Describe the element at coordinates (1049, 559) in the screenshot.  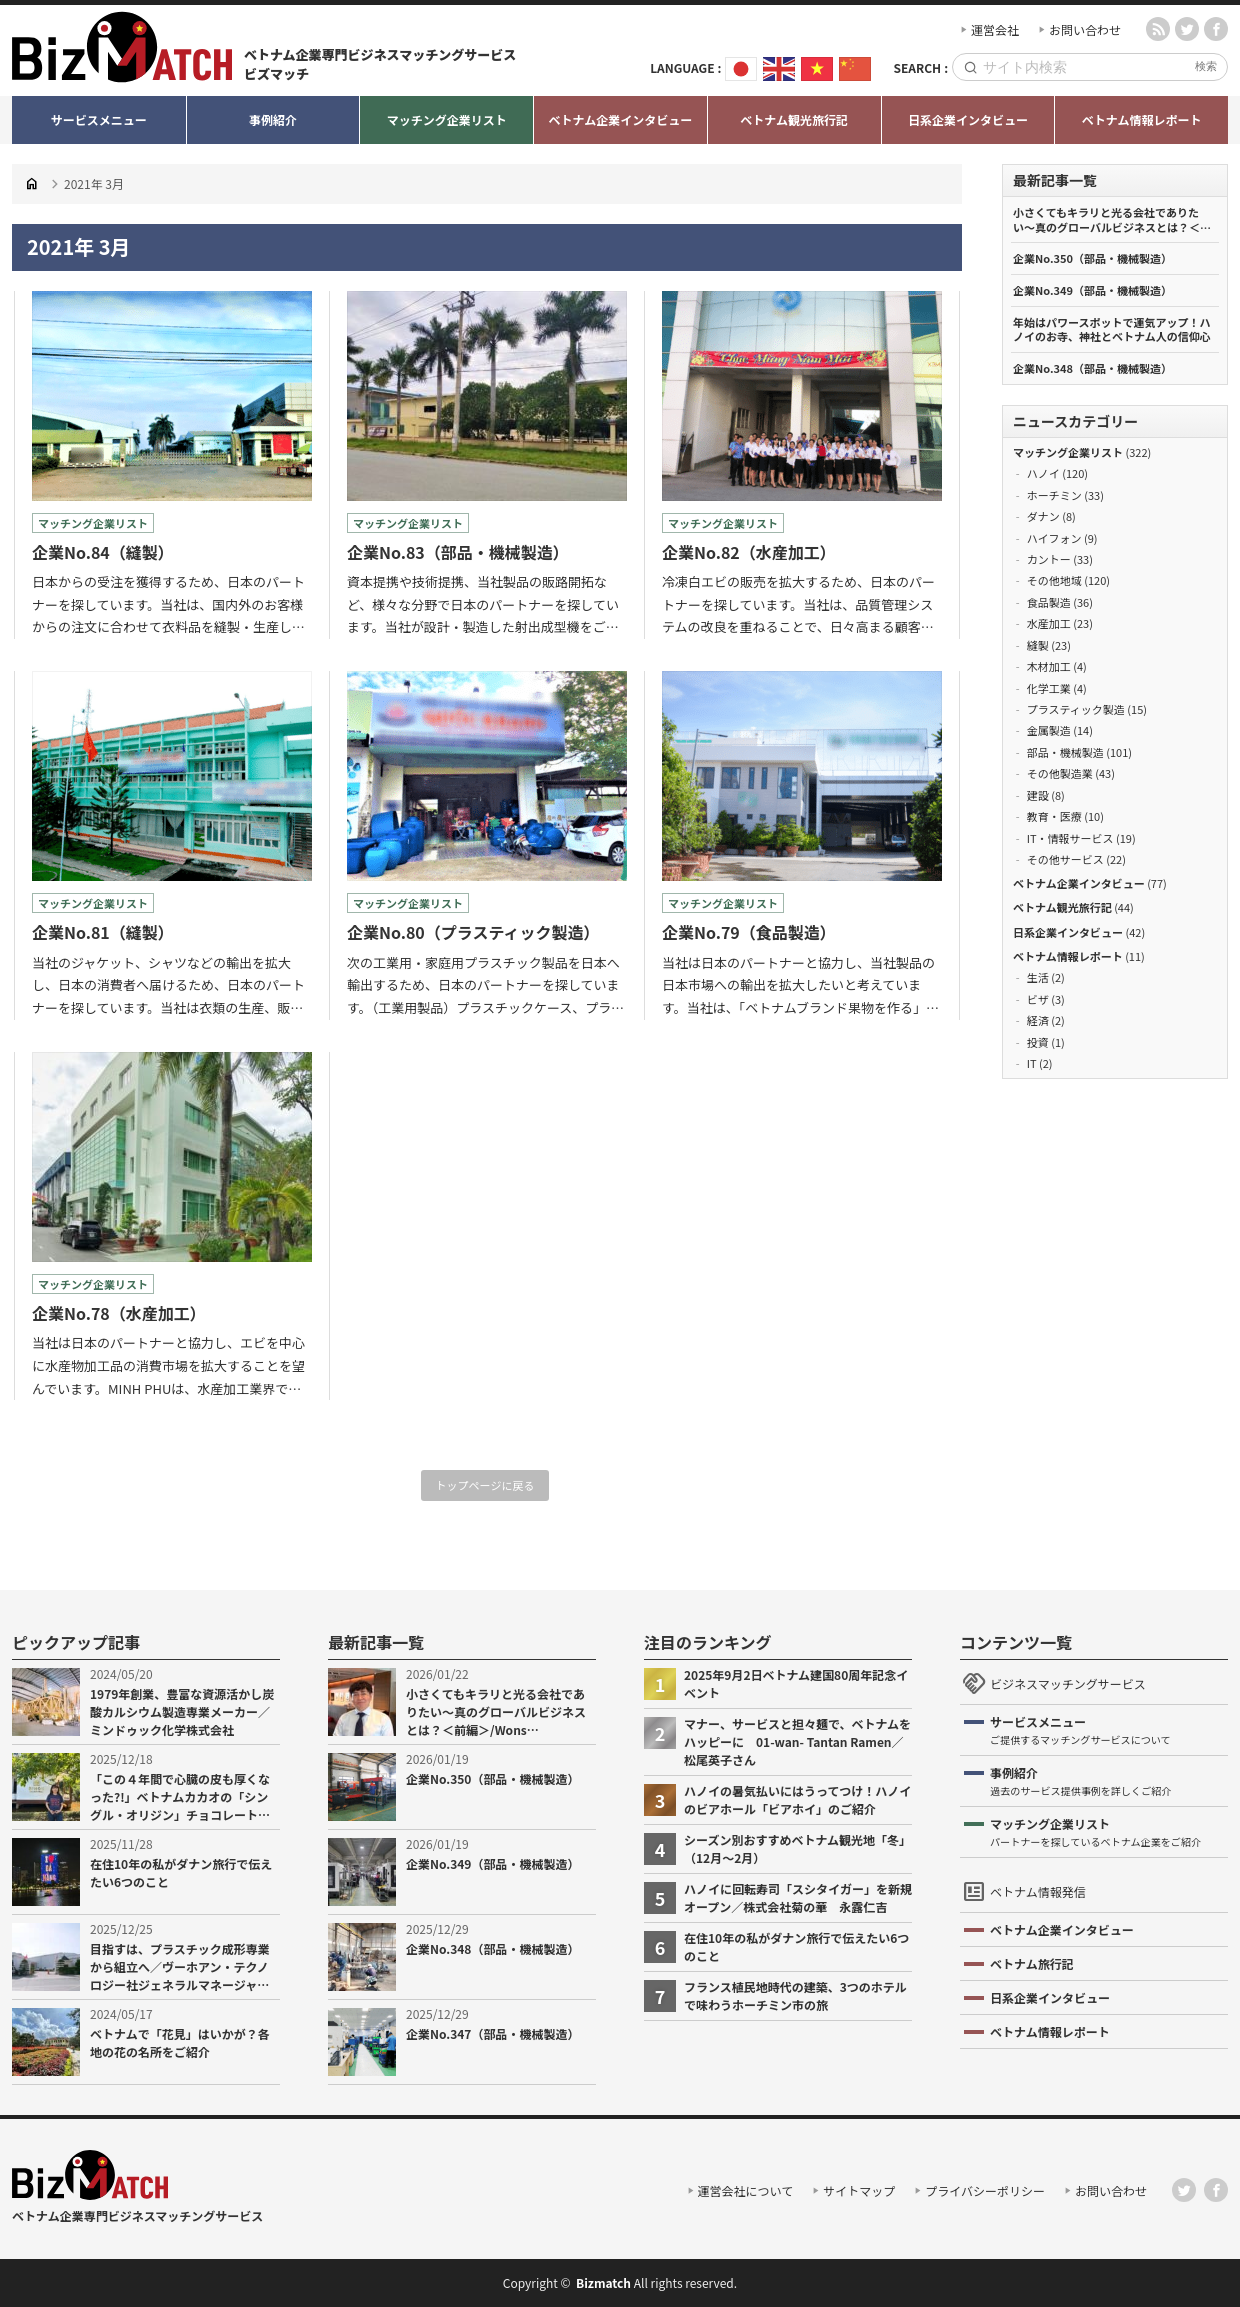
I see `カントー` at that location.